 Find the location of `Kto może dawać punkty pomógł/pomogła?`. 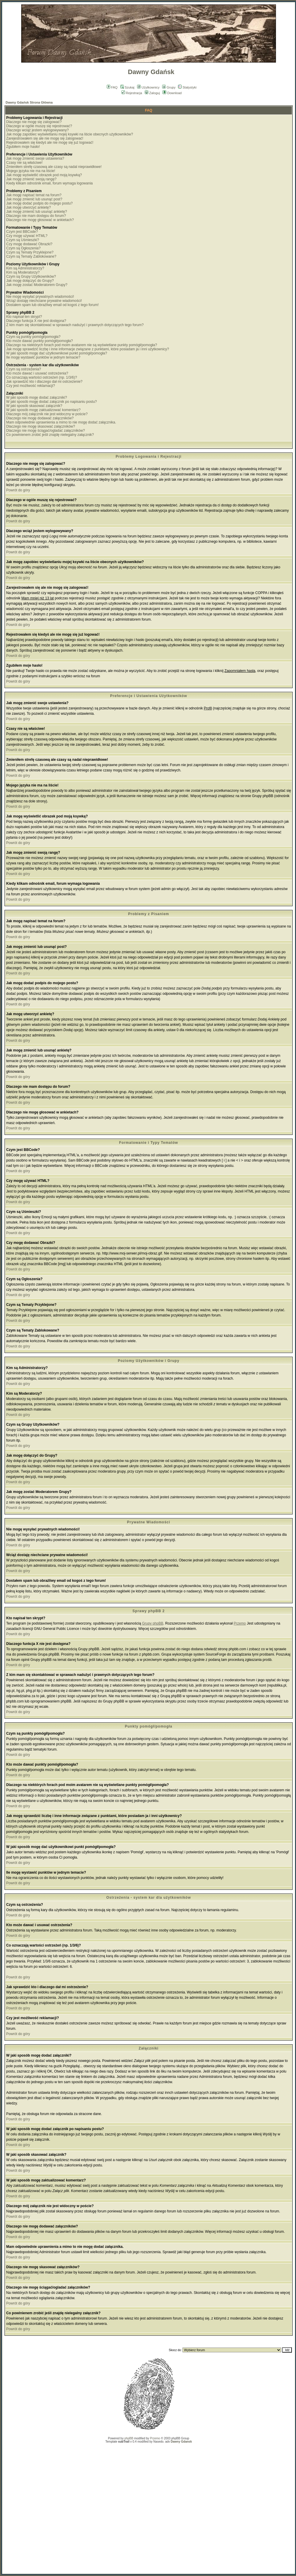

Kto może dawać punkty pomógł/pomogła? is located at coordinates (39, 341).